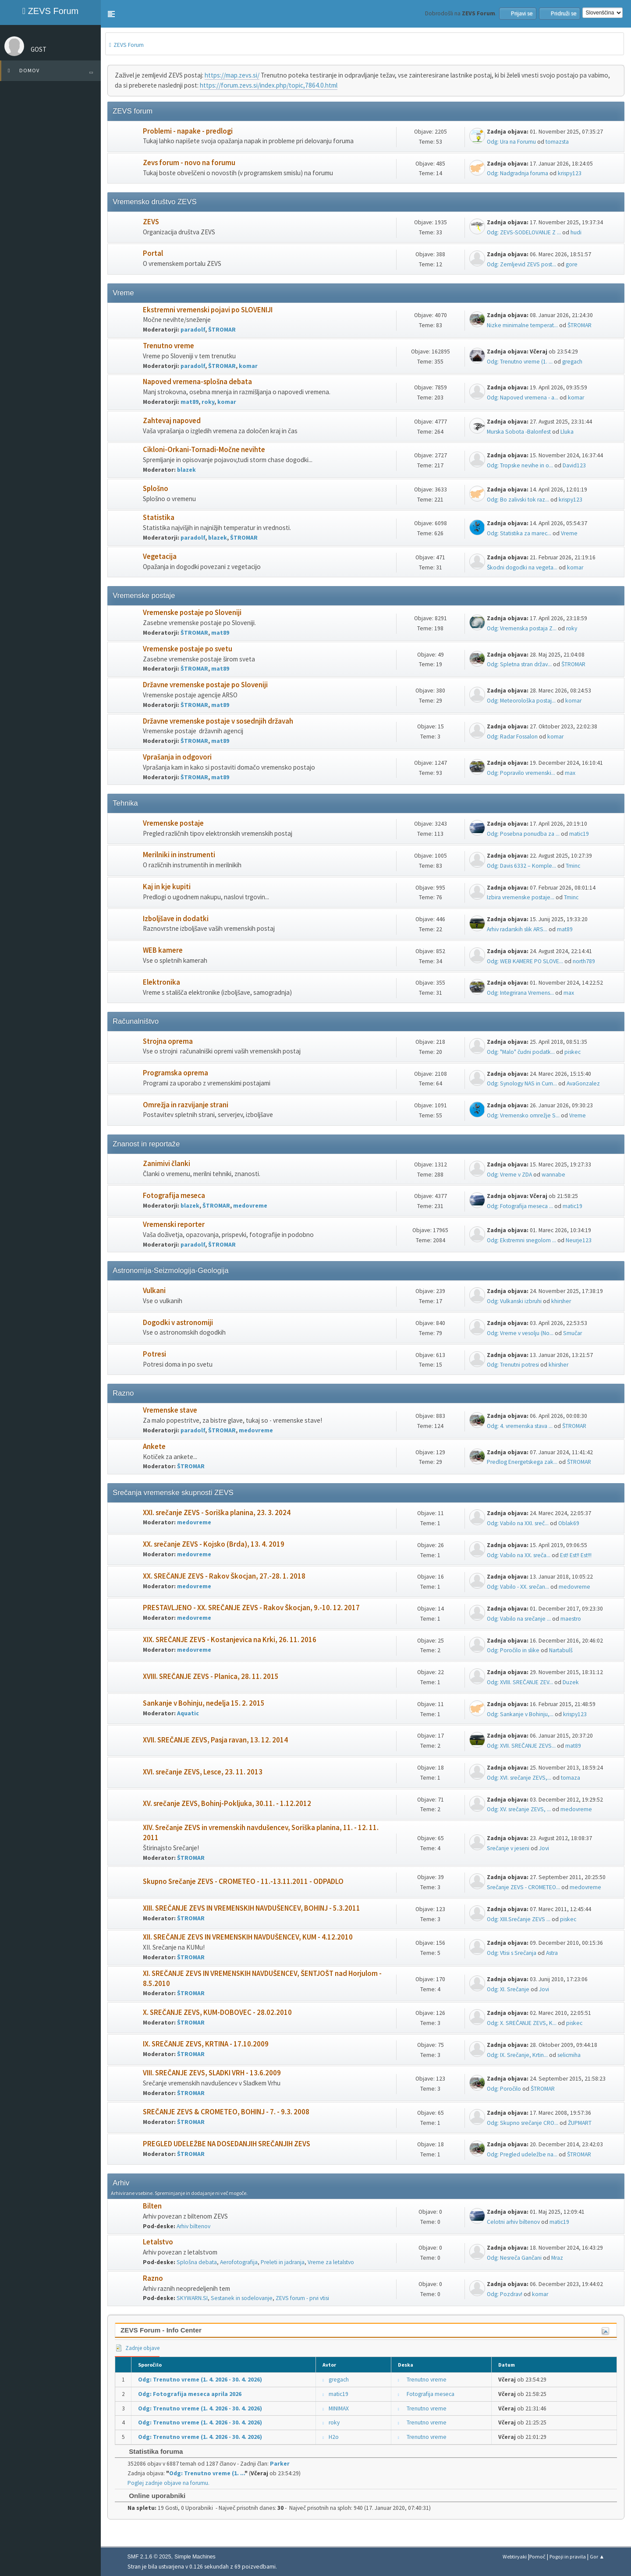 The height and width of the screenshot is (2576, 631). Describe the element at coordinates (576, 232) in the screenshot. I see `hudi` at that location.